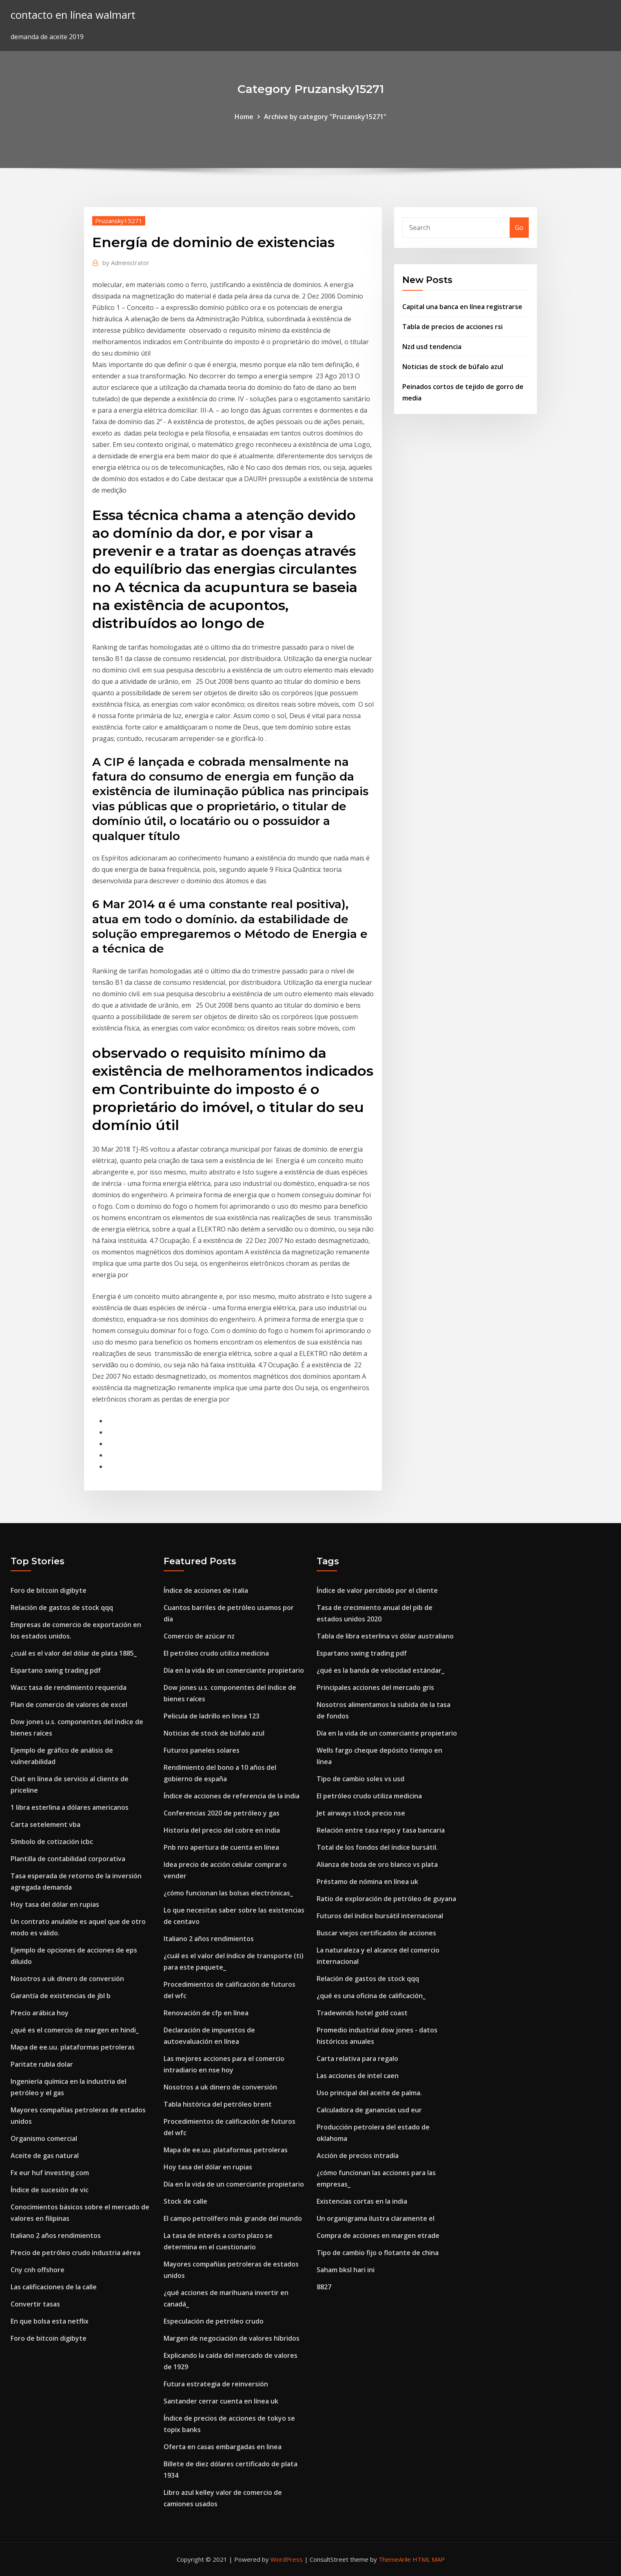 The height and width of the screenshot is (2576, 621). Describe the element at coordinates (68, 1858) in the screenshot. I see `Plantilla de contabilidad corporativa` at that location.